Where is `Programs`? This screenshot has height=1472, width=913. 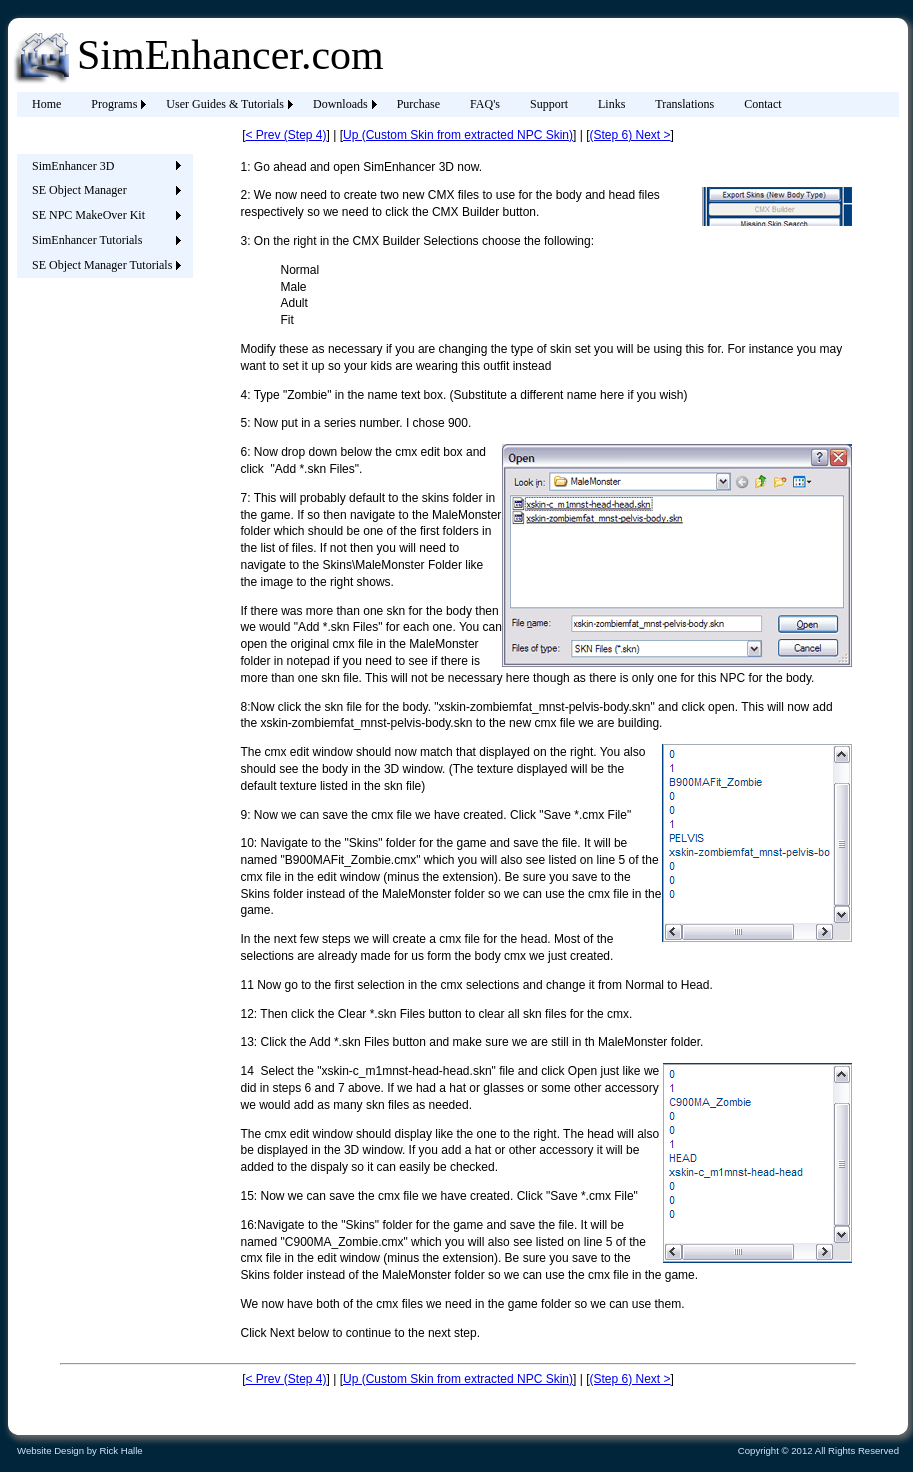 Programs is located at coordinates (114, 104).